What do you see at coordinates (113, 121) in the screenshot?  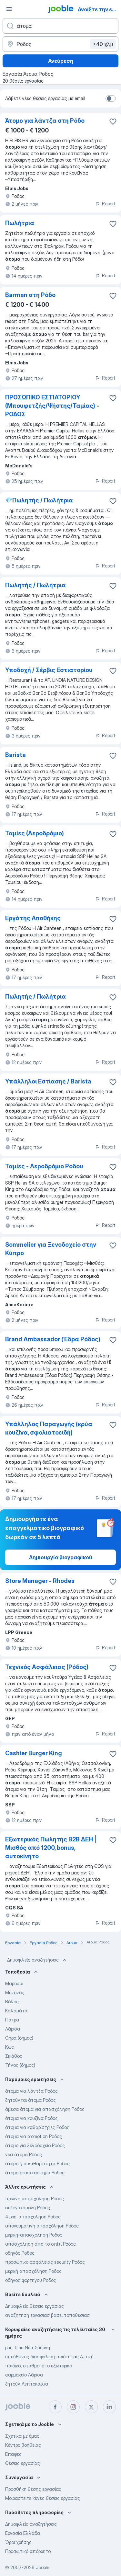 I see `[Αποθηκεύστε την κενή θέση εργασίας στα αγαπημένα]` at bounding box center [113, 121].